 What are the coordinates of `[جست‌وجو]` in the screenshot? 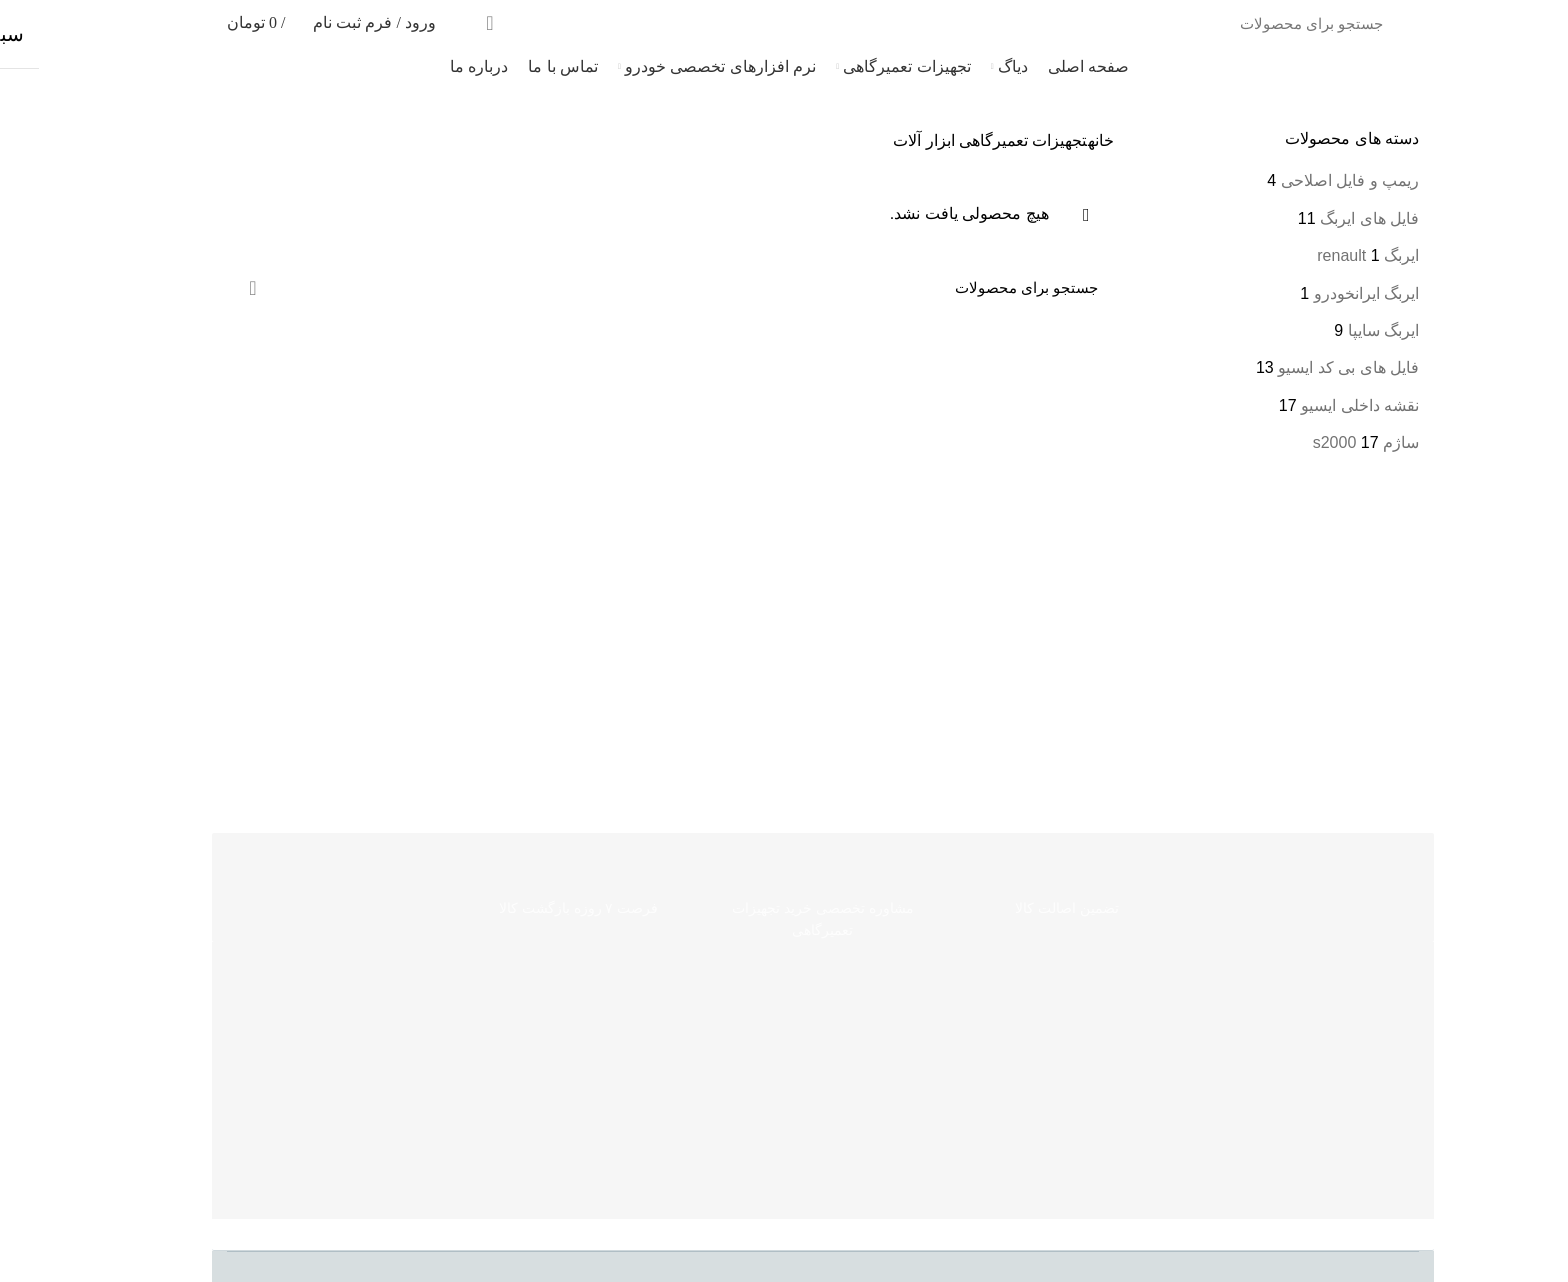 It's located at (892, 23).